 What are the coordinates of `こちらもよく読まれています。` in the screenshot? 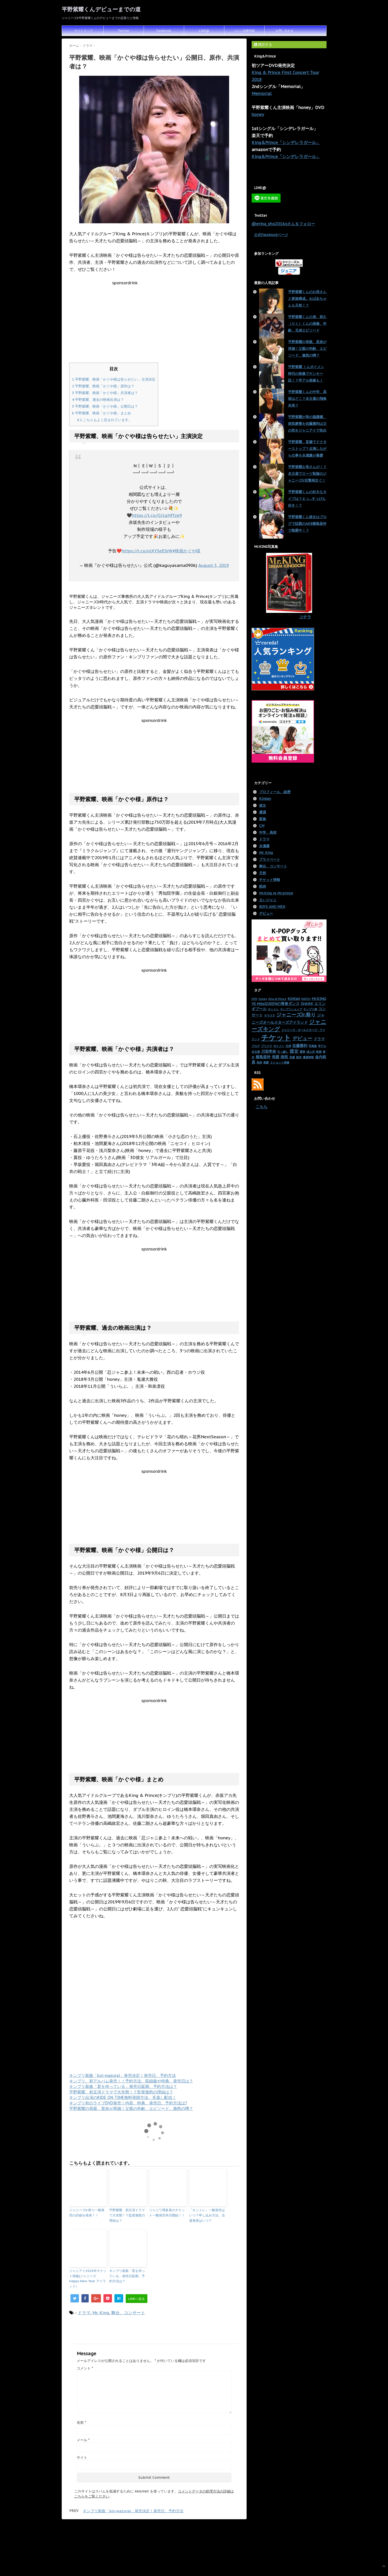 It's located at (104, 420).